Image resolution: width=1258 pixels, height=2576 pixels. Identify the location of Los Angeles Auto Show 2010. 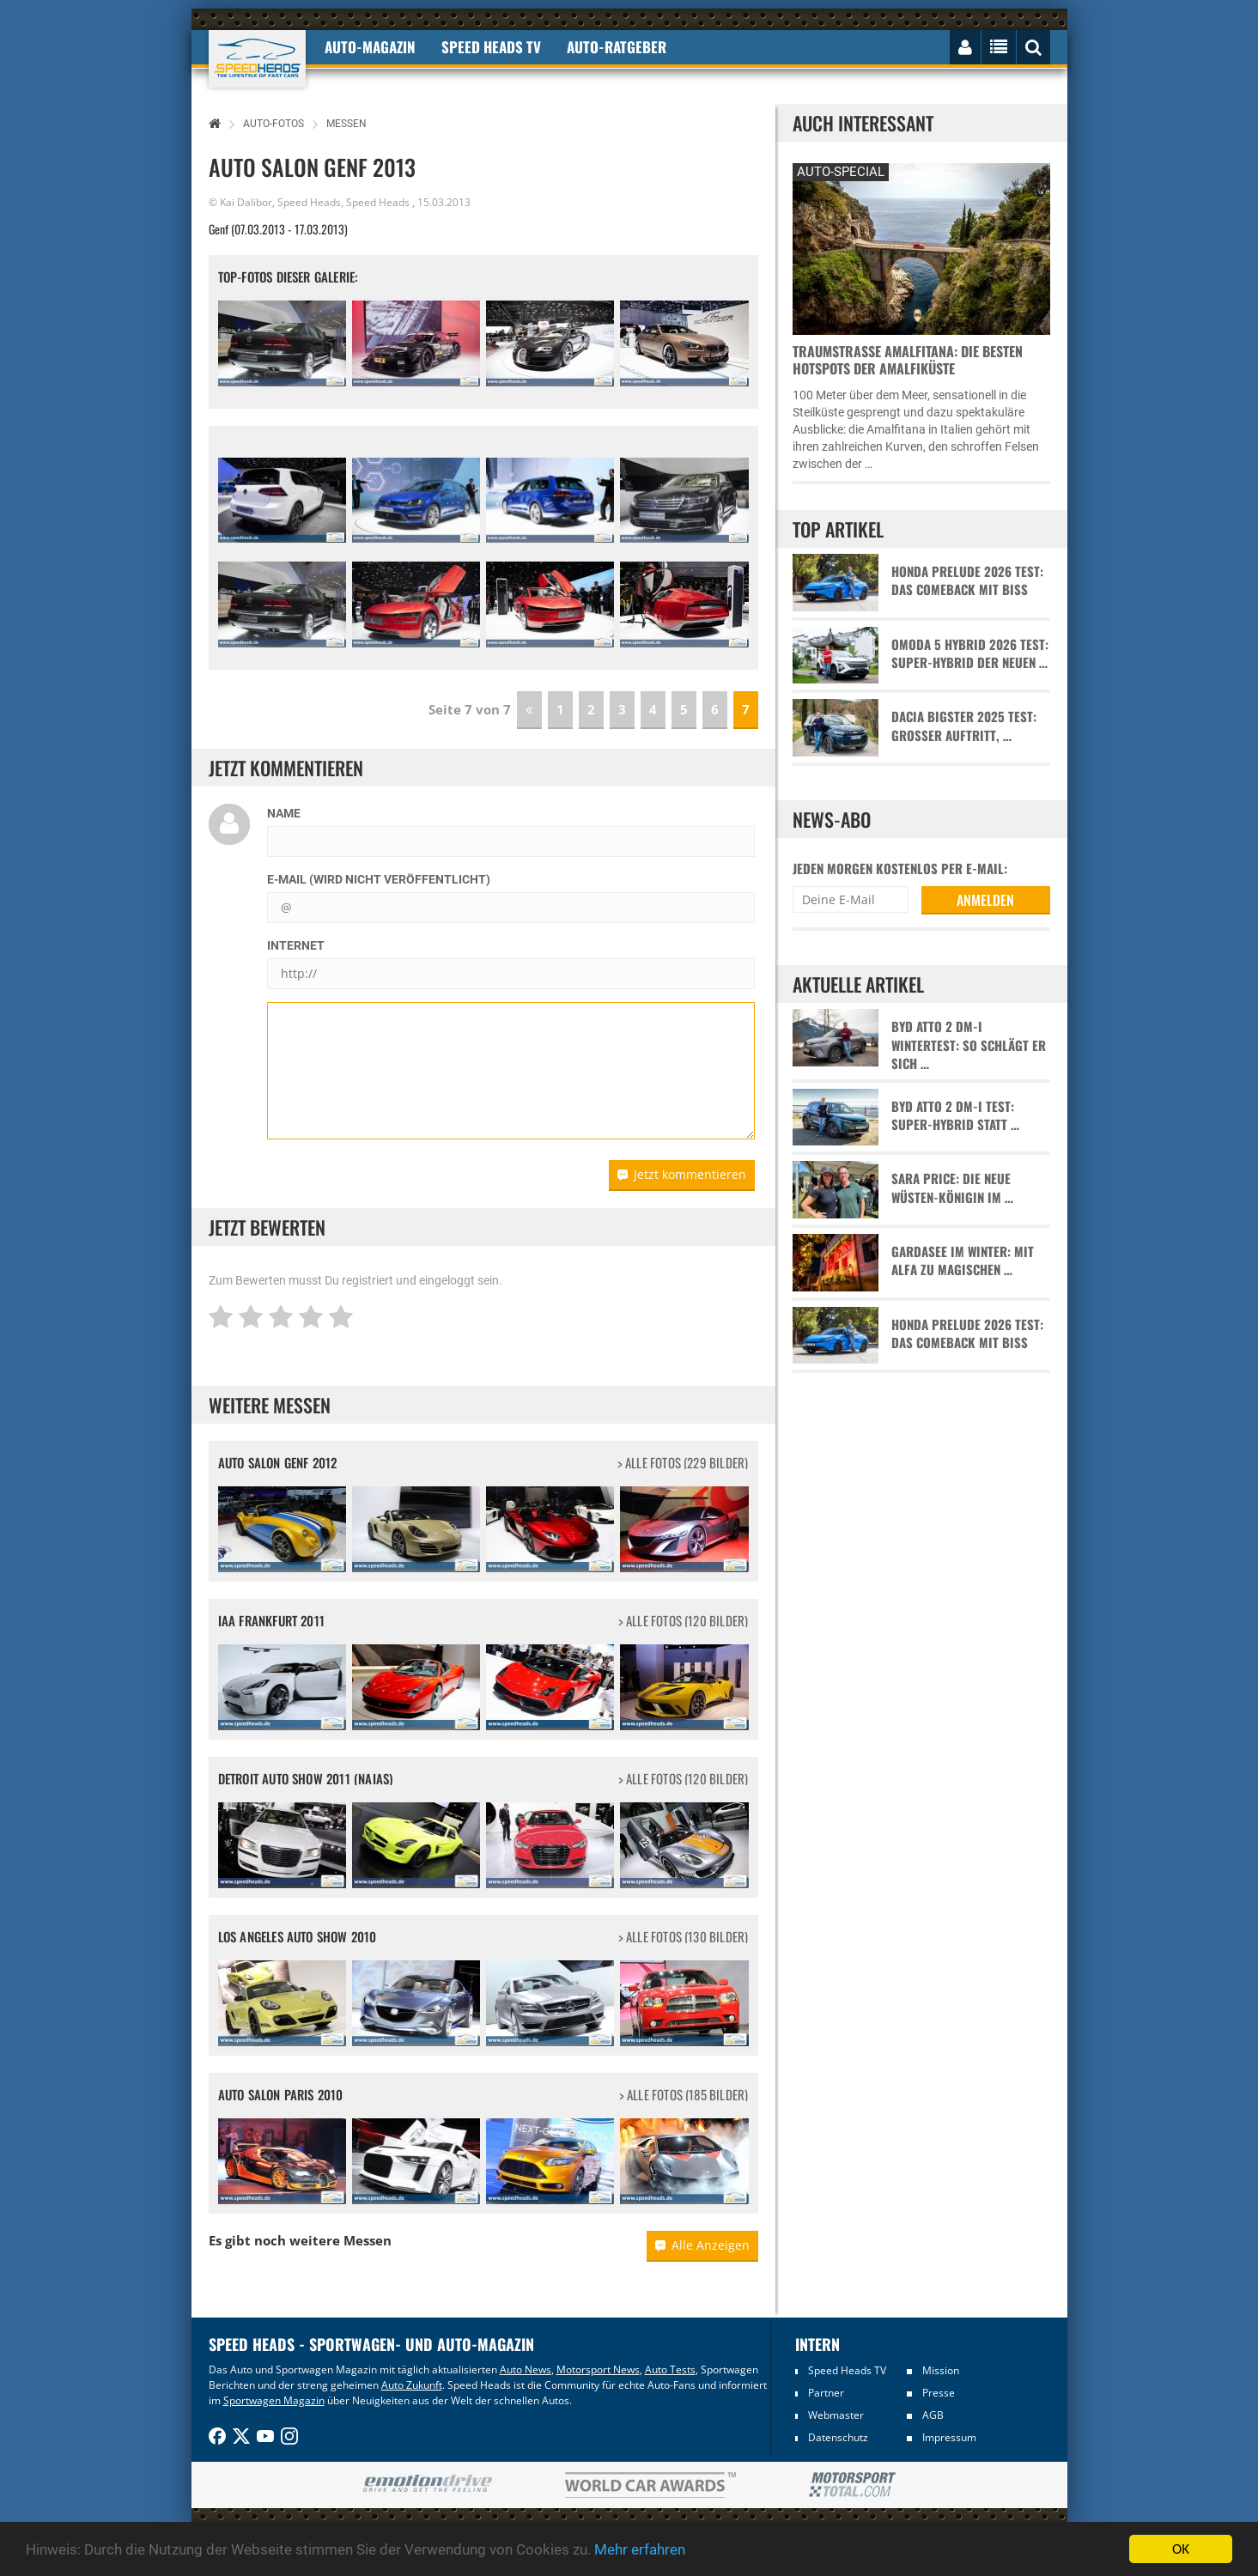
(297, 1936).